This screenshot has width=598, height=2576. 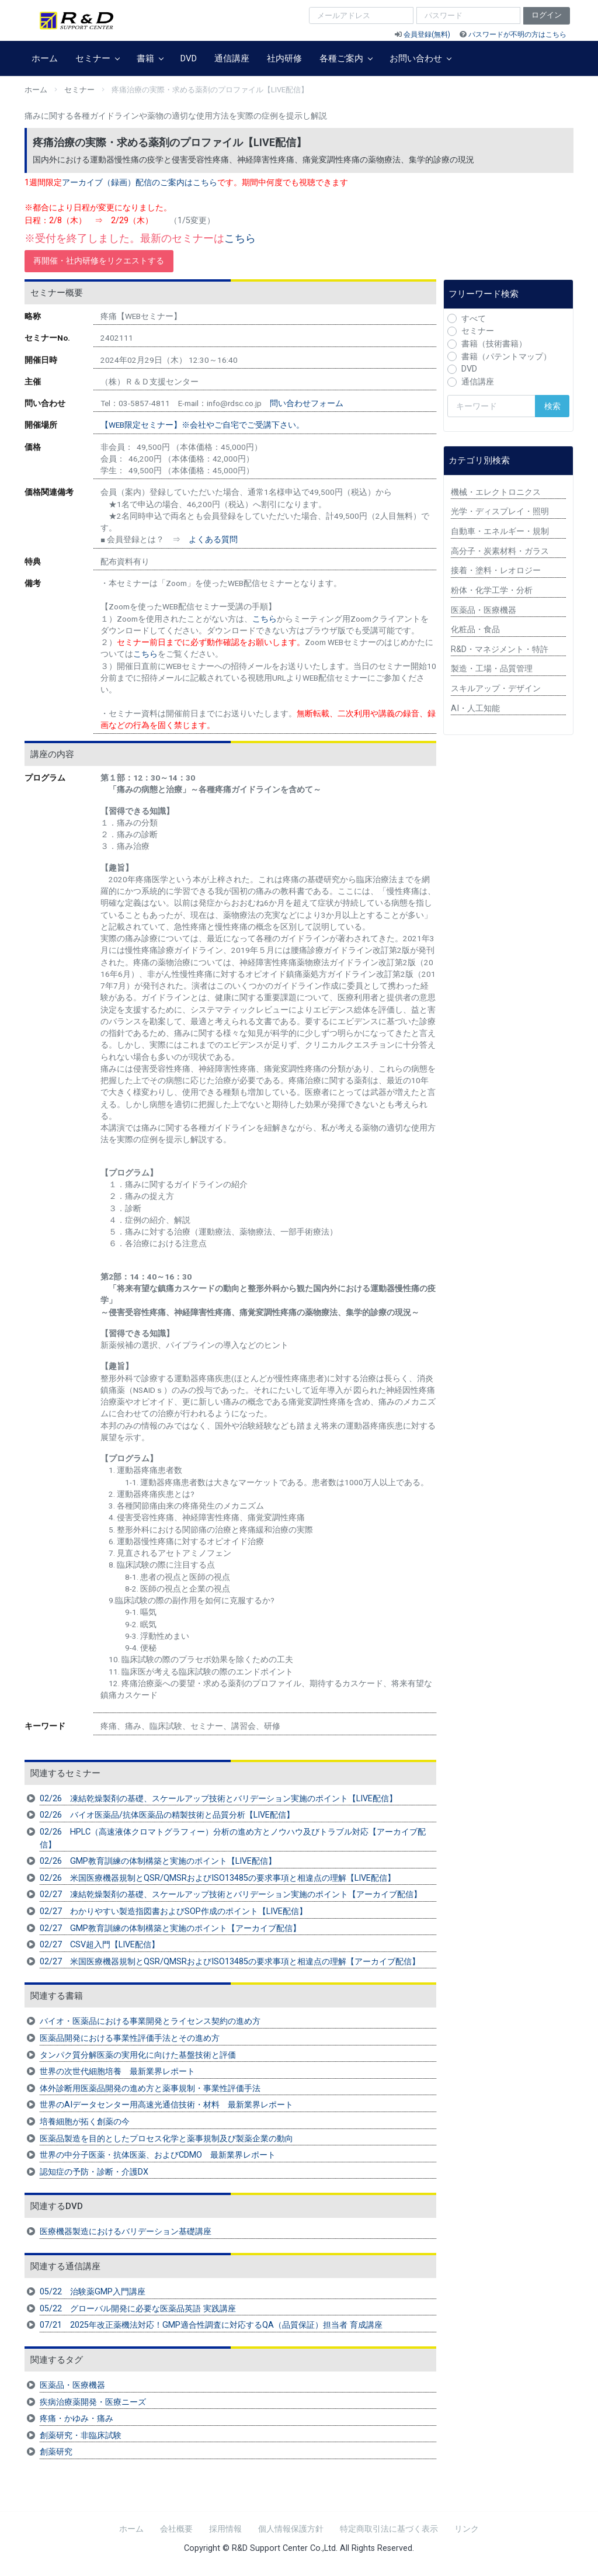 I want to click on セミナー, so click(x=97, y=58).